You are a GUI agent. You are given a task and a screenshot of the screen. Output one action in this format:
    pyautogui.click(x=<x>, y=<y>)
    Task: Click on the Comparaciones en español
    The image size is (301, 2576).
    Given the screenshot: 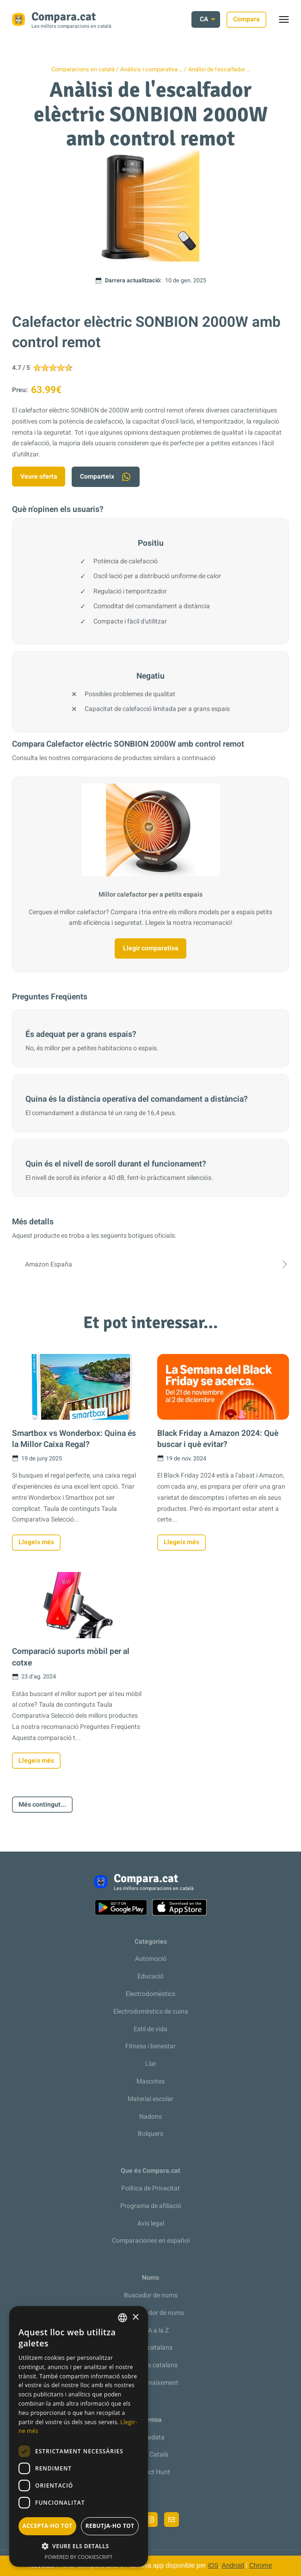 What is the action you would take?
    pyautogui.click(x=151, y=2240)
    